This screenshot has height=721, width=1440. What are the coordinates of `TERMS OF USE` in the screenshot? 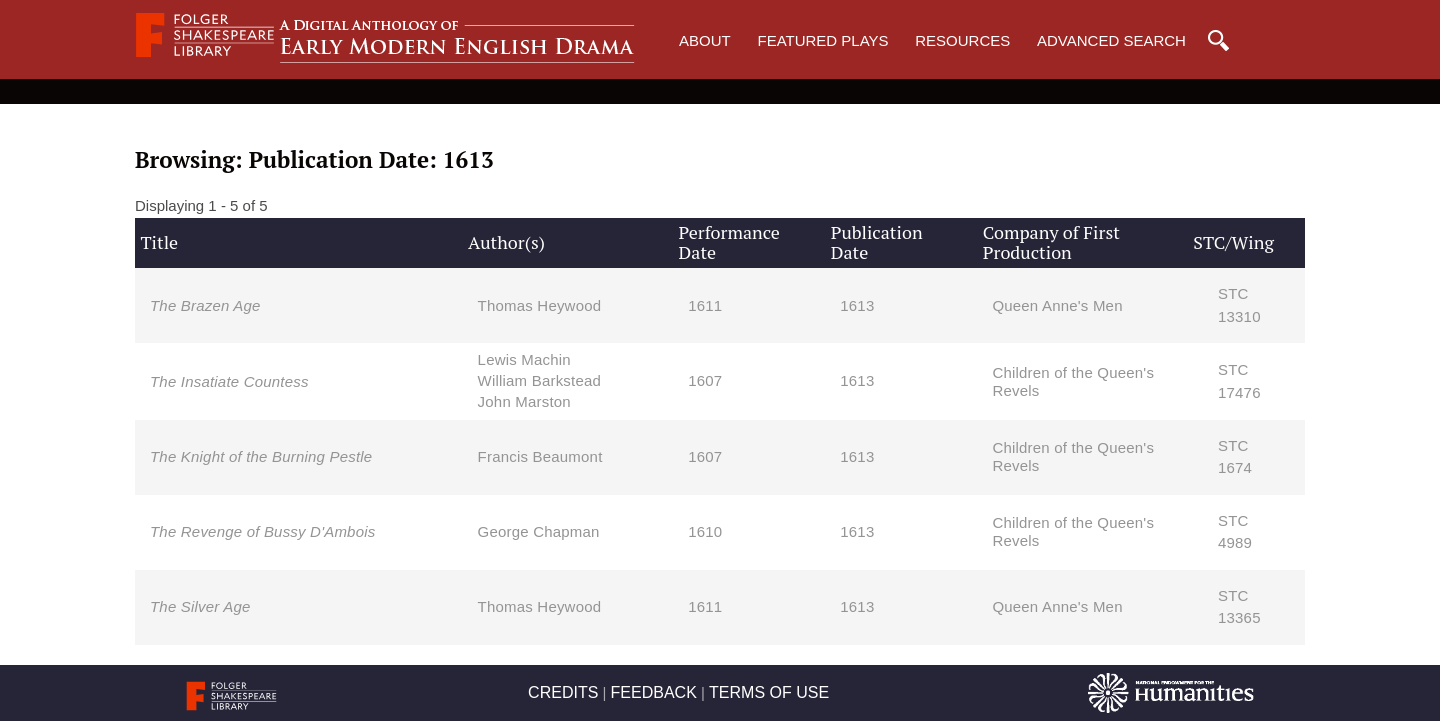 It's located at (769, 692).